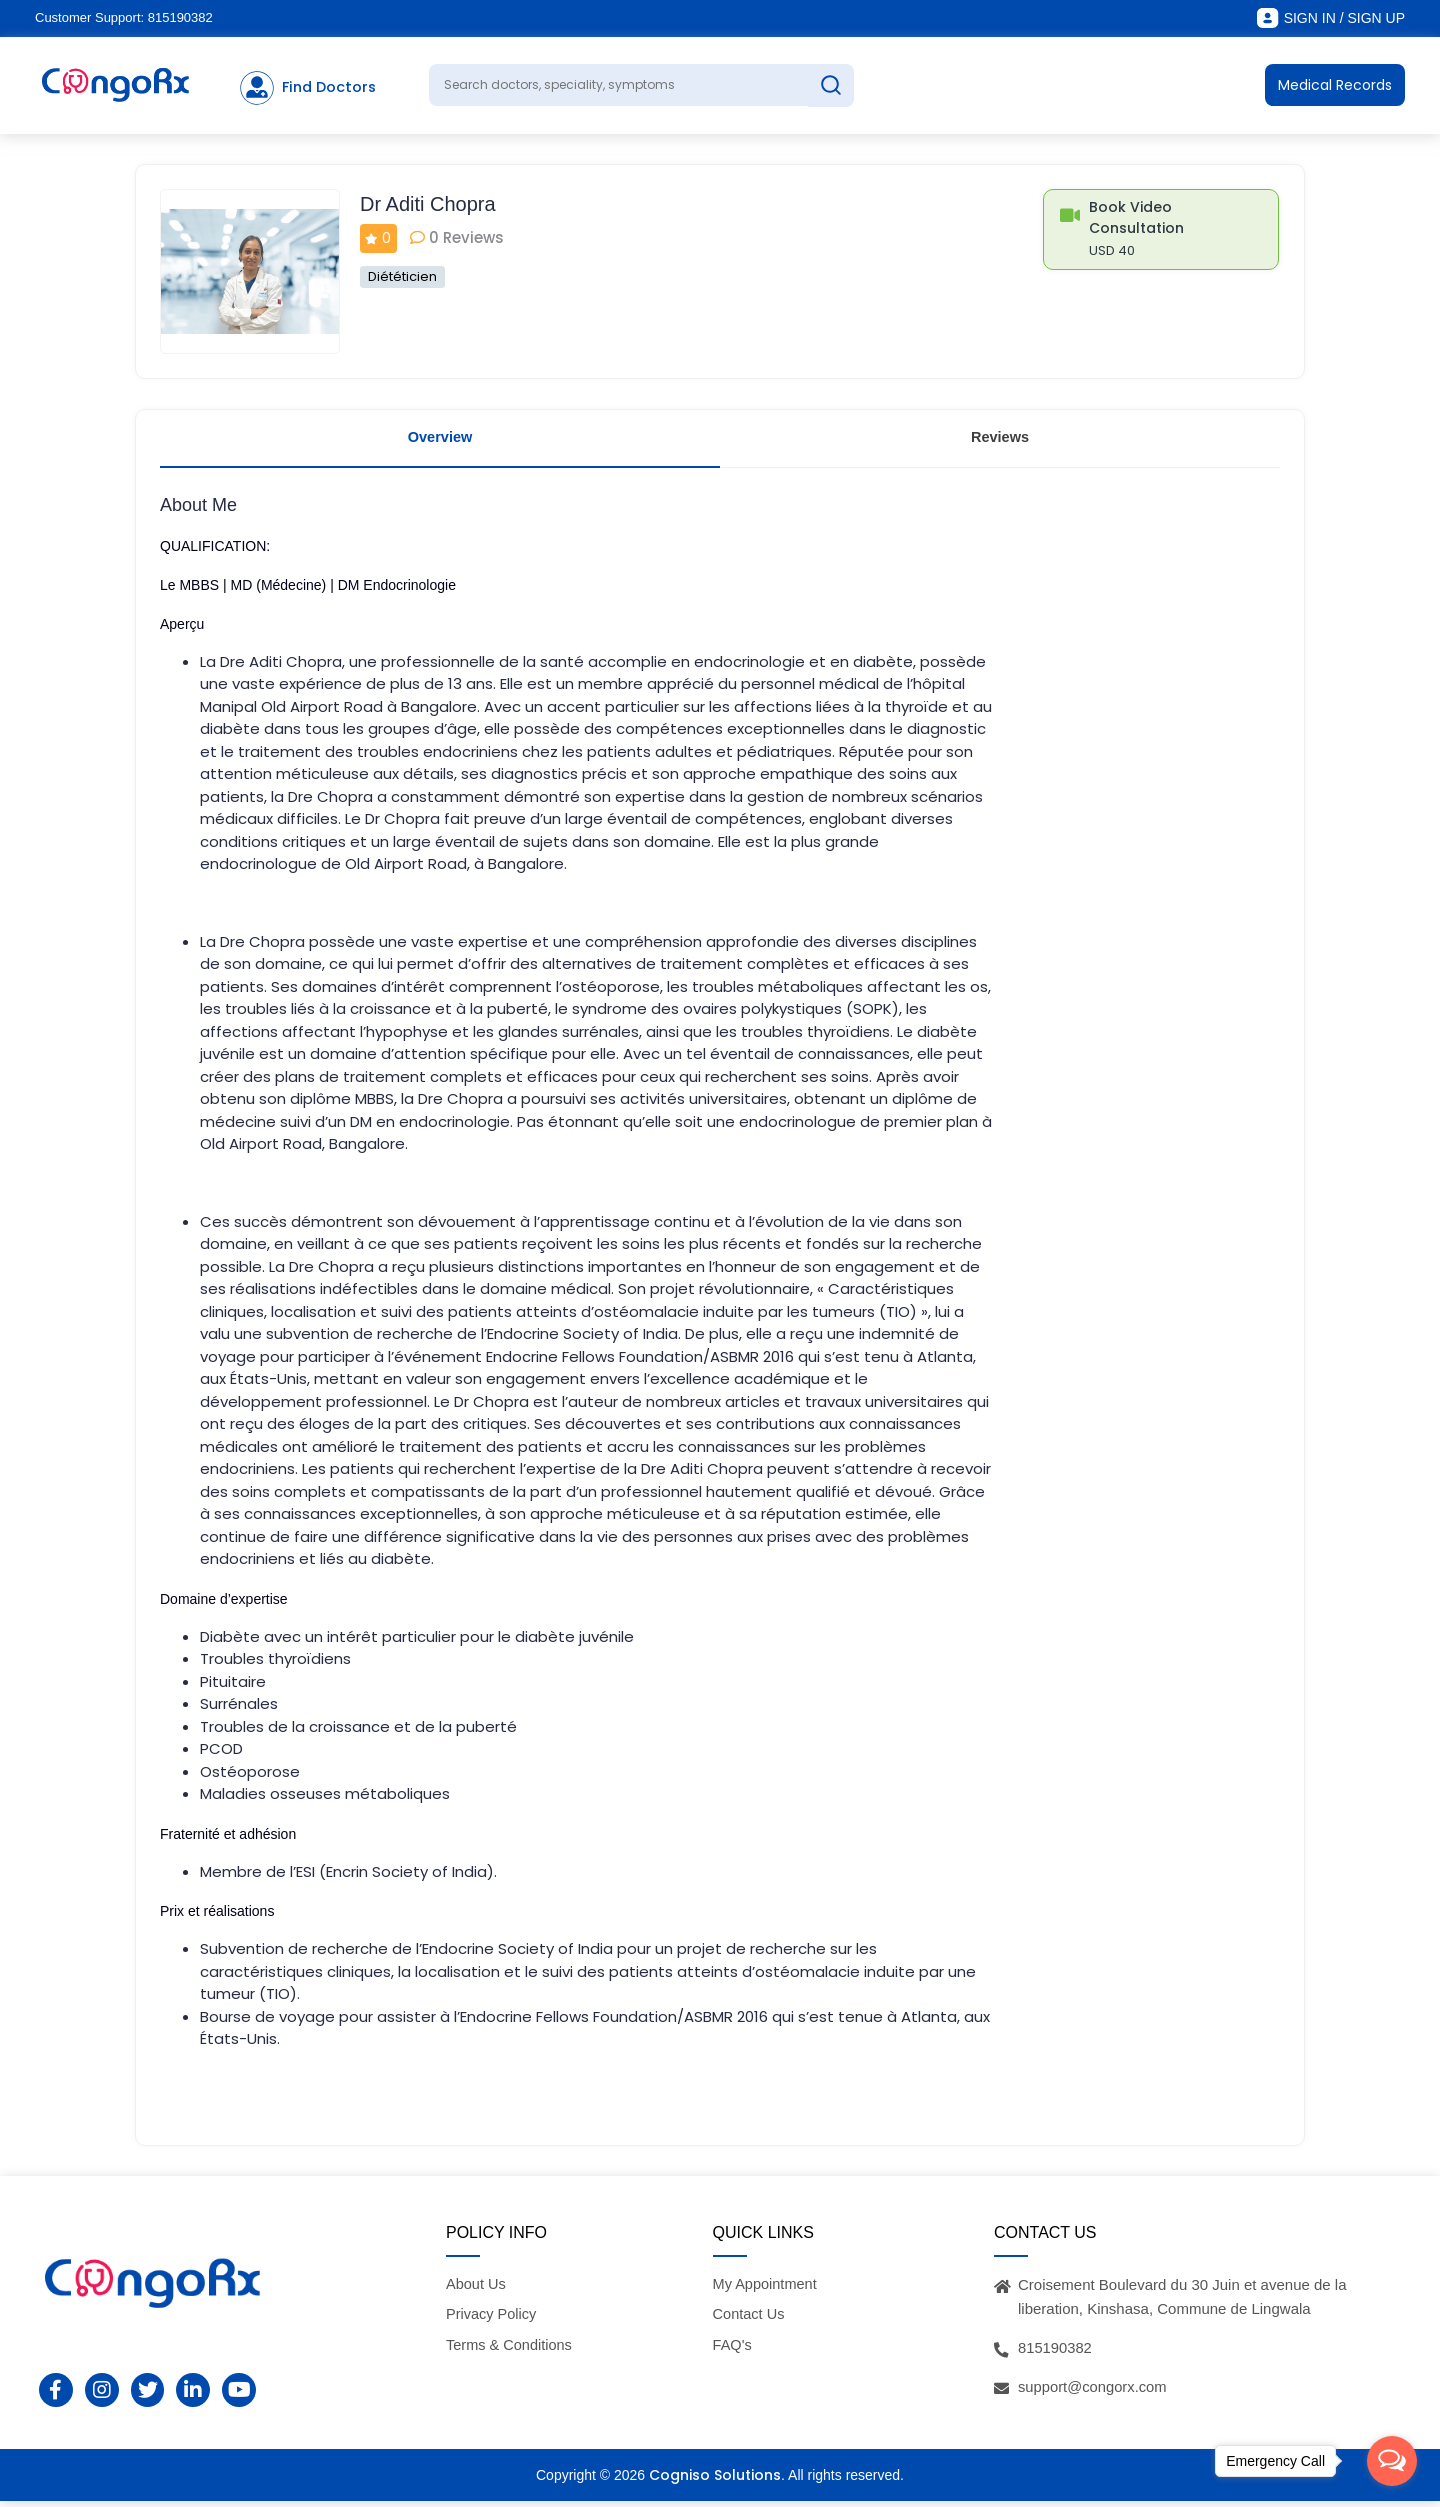 The width and height of the screenshot is (1440, 2507). Describe the element at coordinates (1392, 2461) in the screenshot. I see `[Open messengers list]` at that location.